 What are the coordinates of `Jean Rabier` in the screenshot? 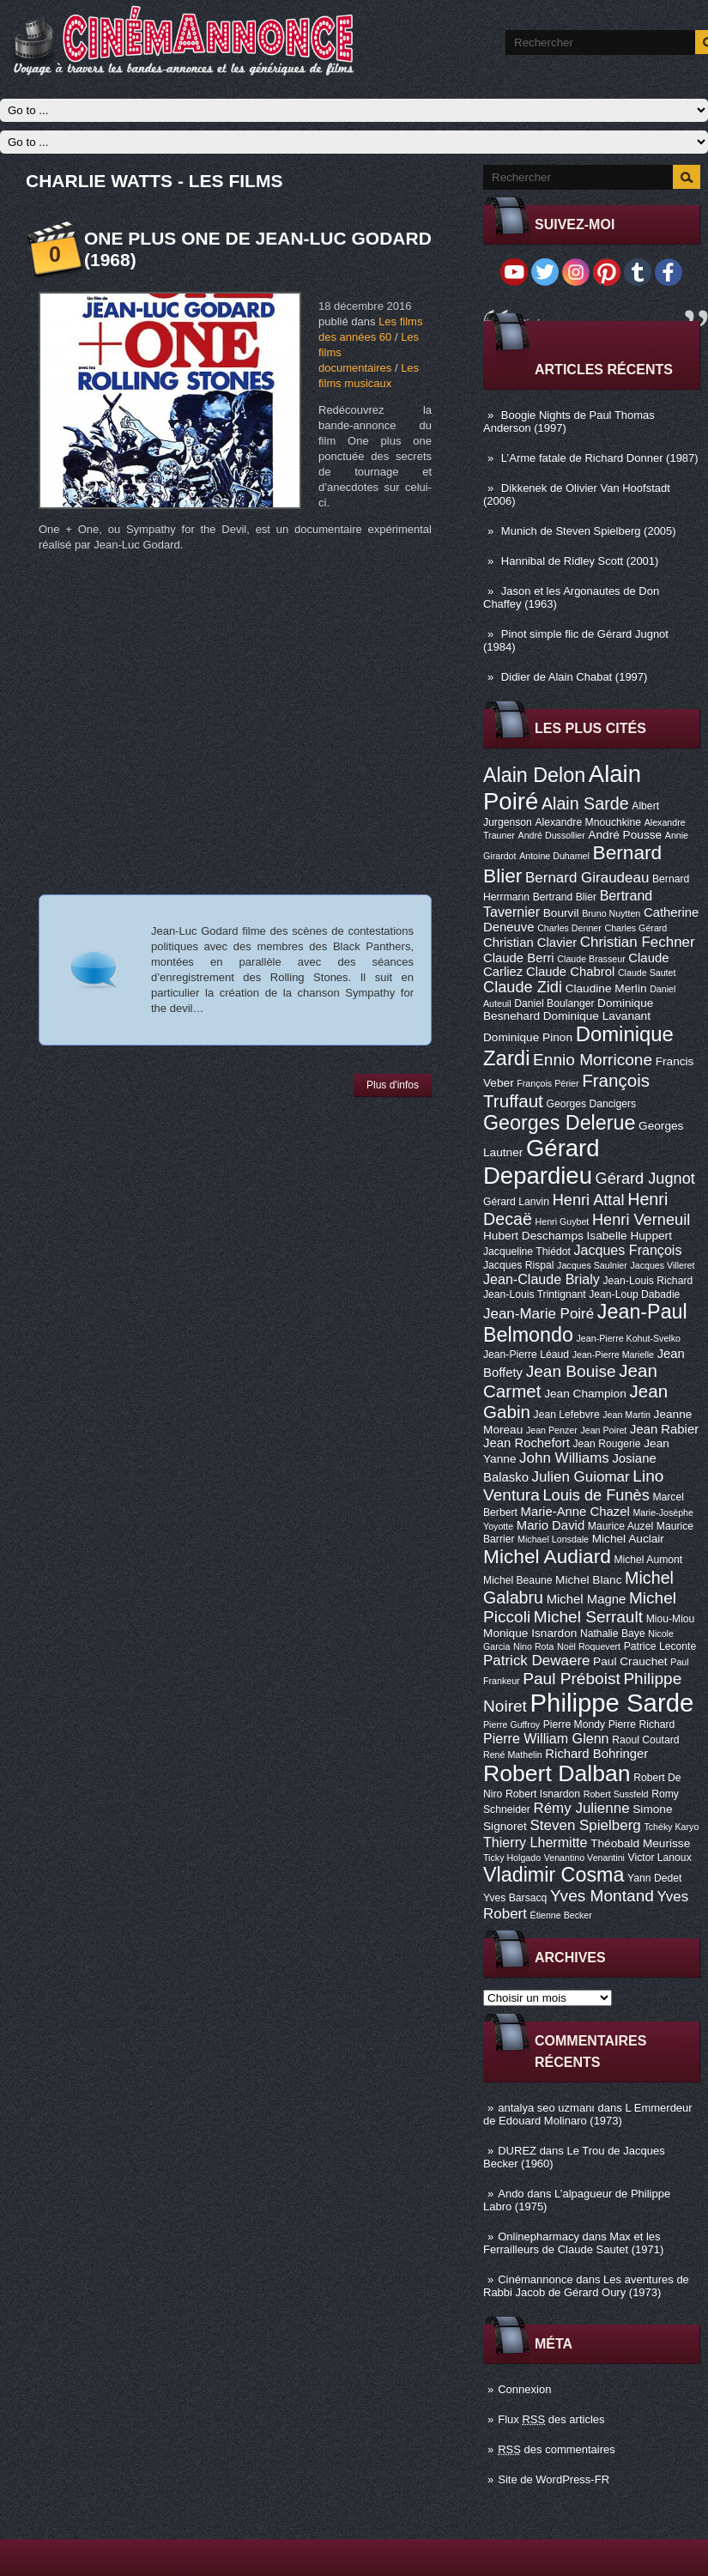 It's located at (664, 1429).